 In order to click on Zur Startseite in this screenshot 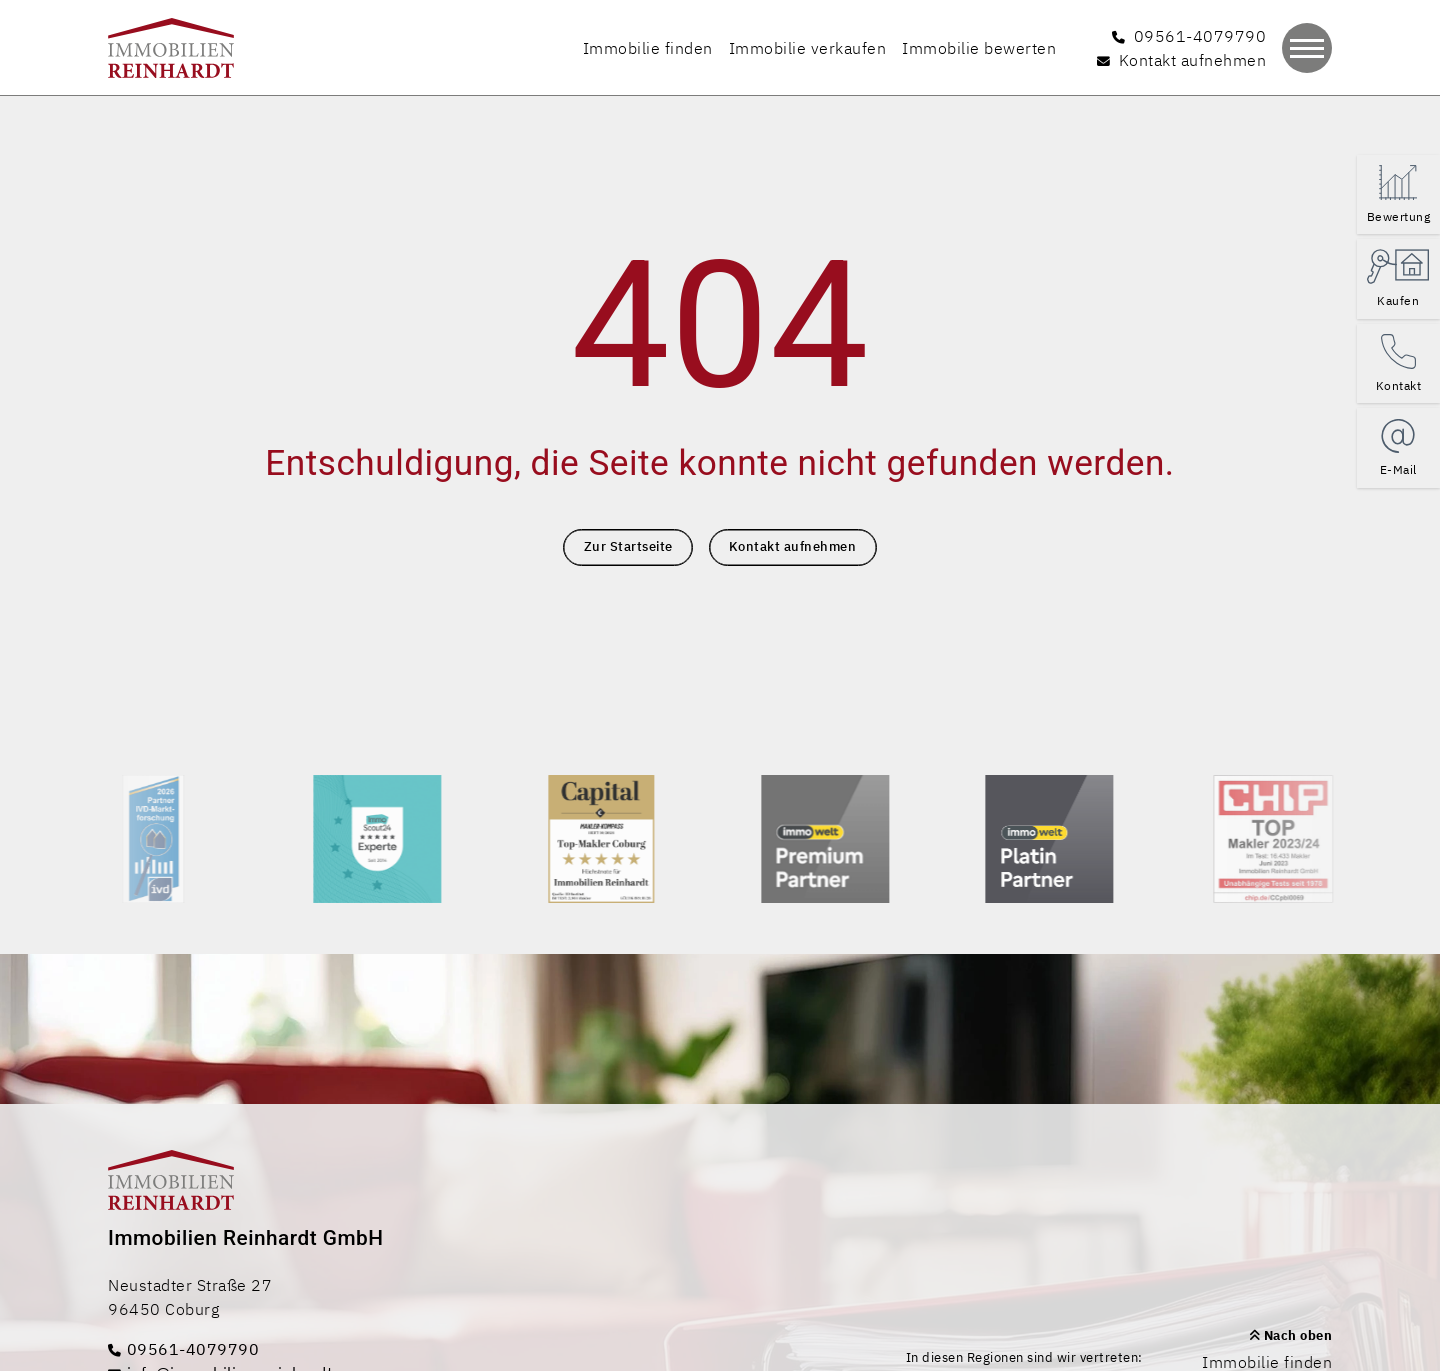, I will do `click(628, 546)`.